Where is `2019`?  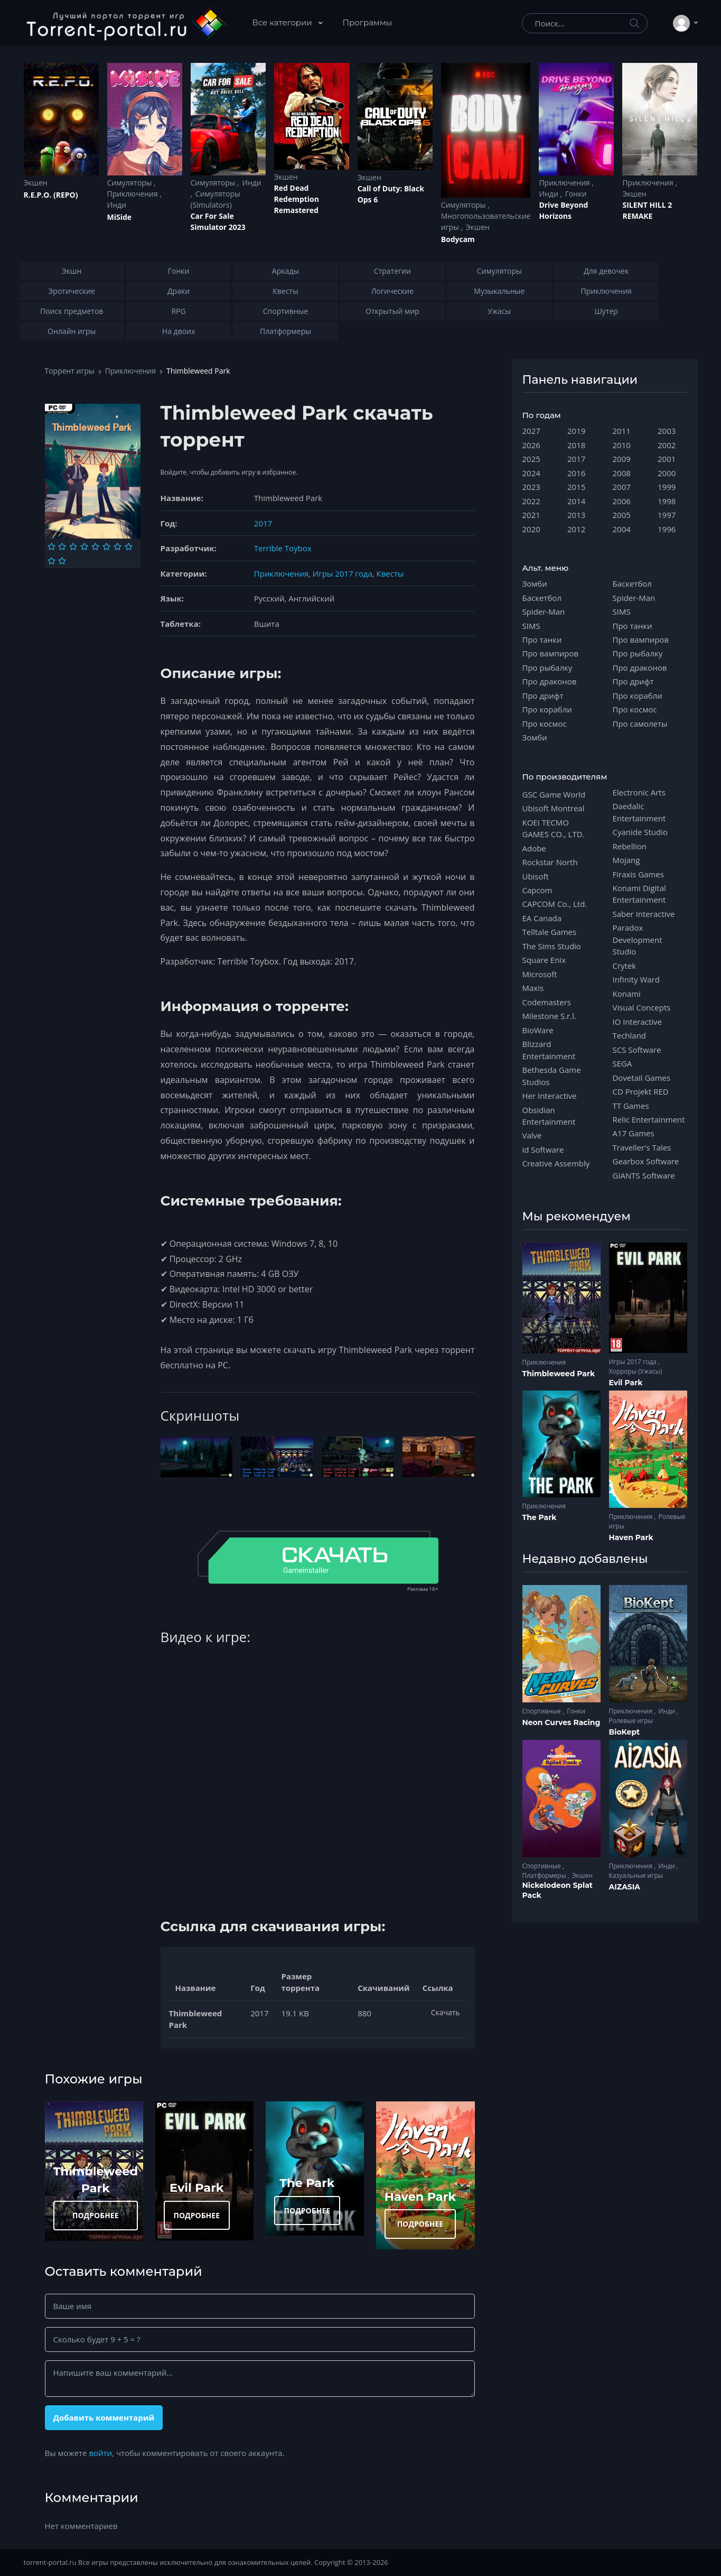 2019 is located at coordinates (576, 430).